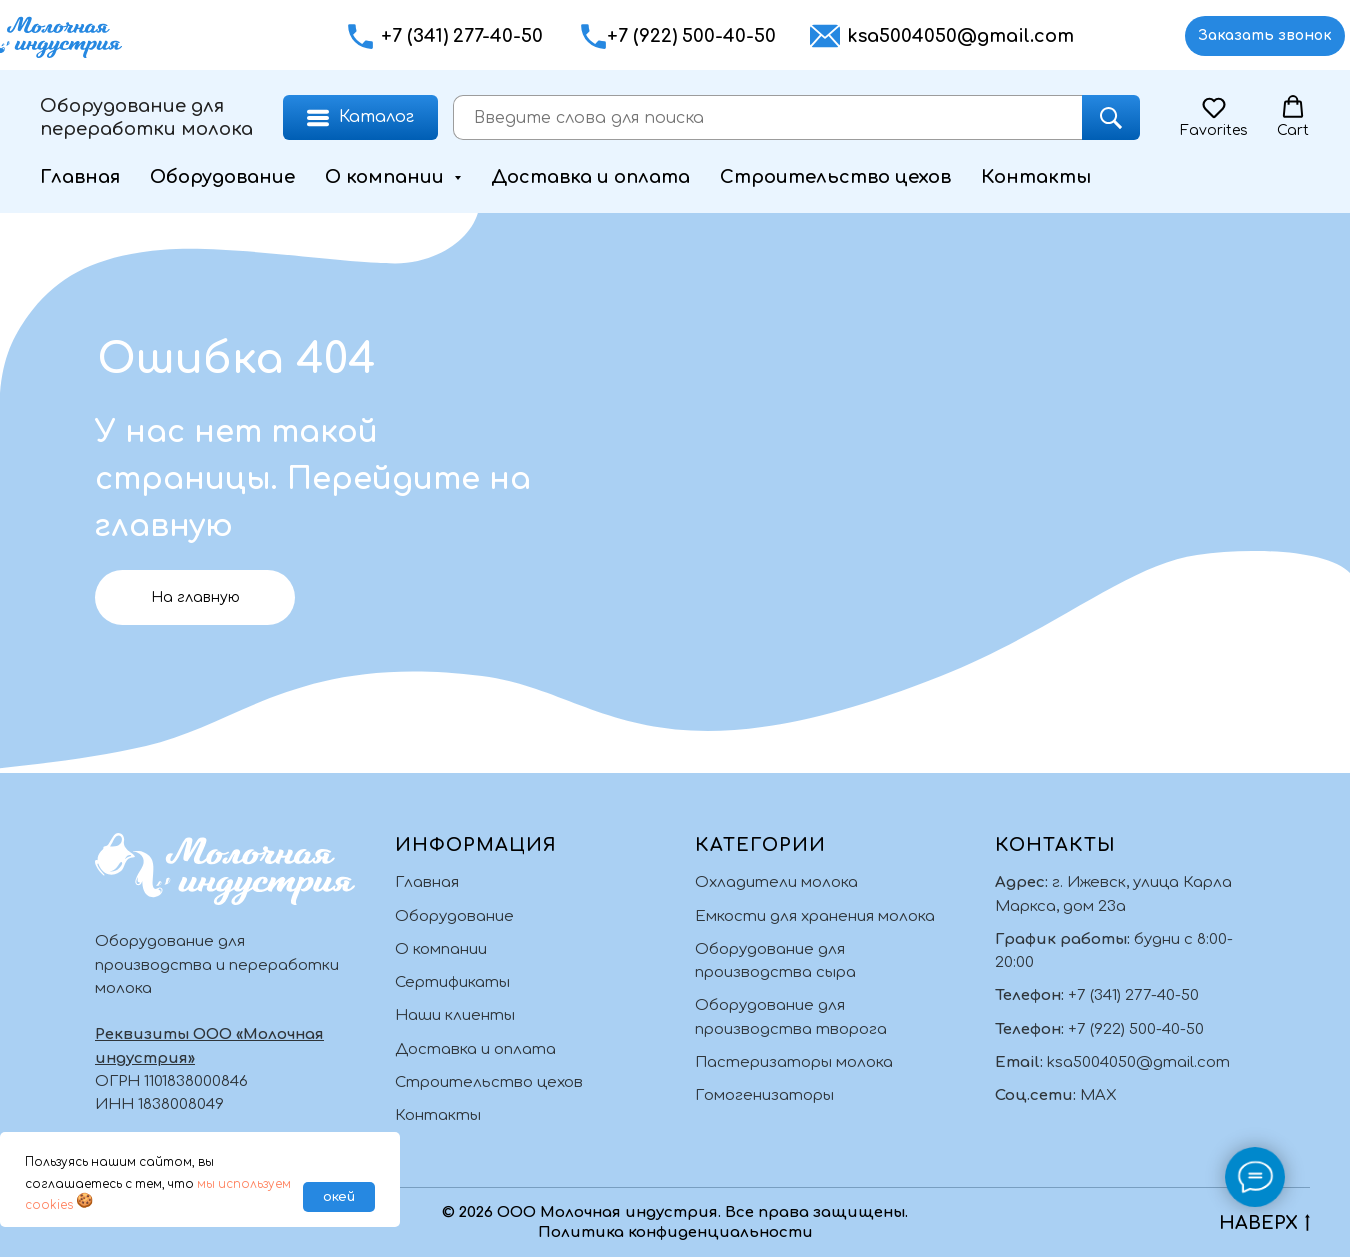  What do you see at coordinates (462, 36) in the screenshot?
I see `+7 (341) 277-40-50` at bounding box center [462, 36].